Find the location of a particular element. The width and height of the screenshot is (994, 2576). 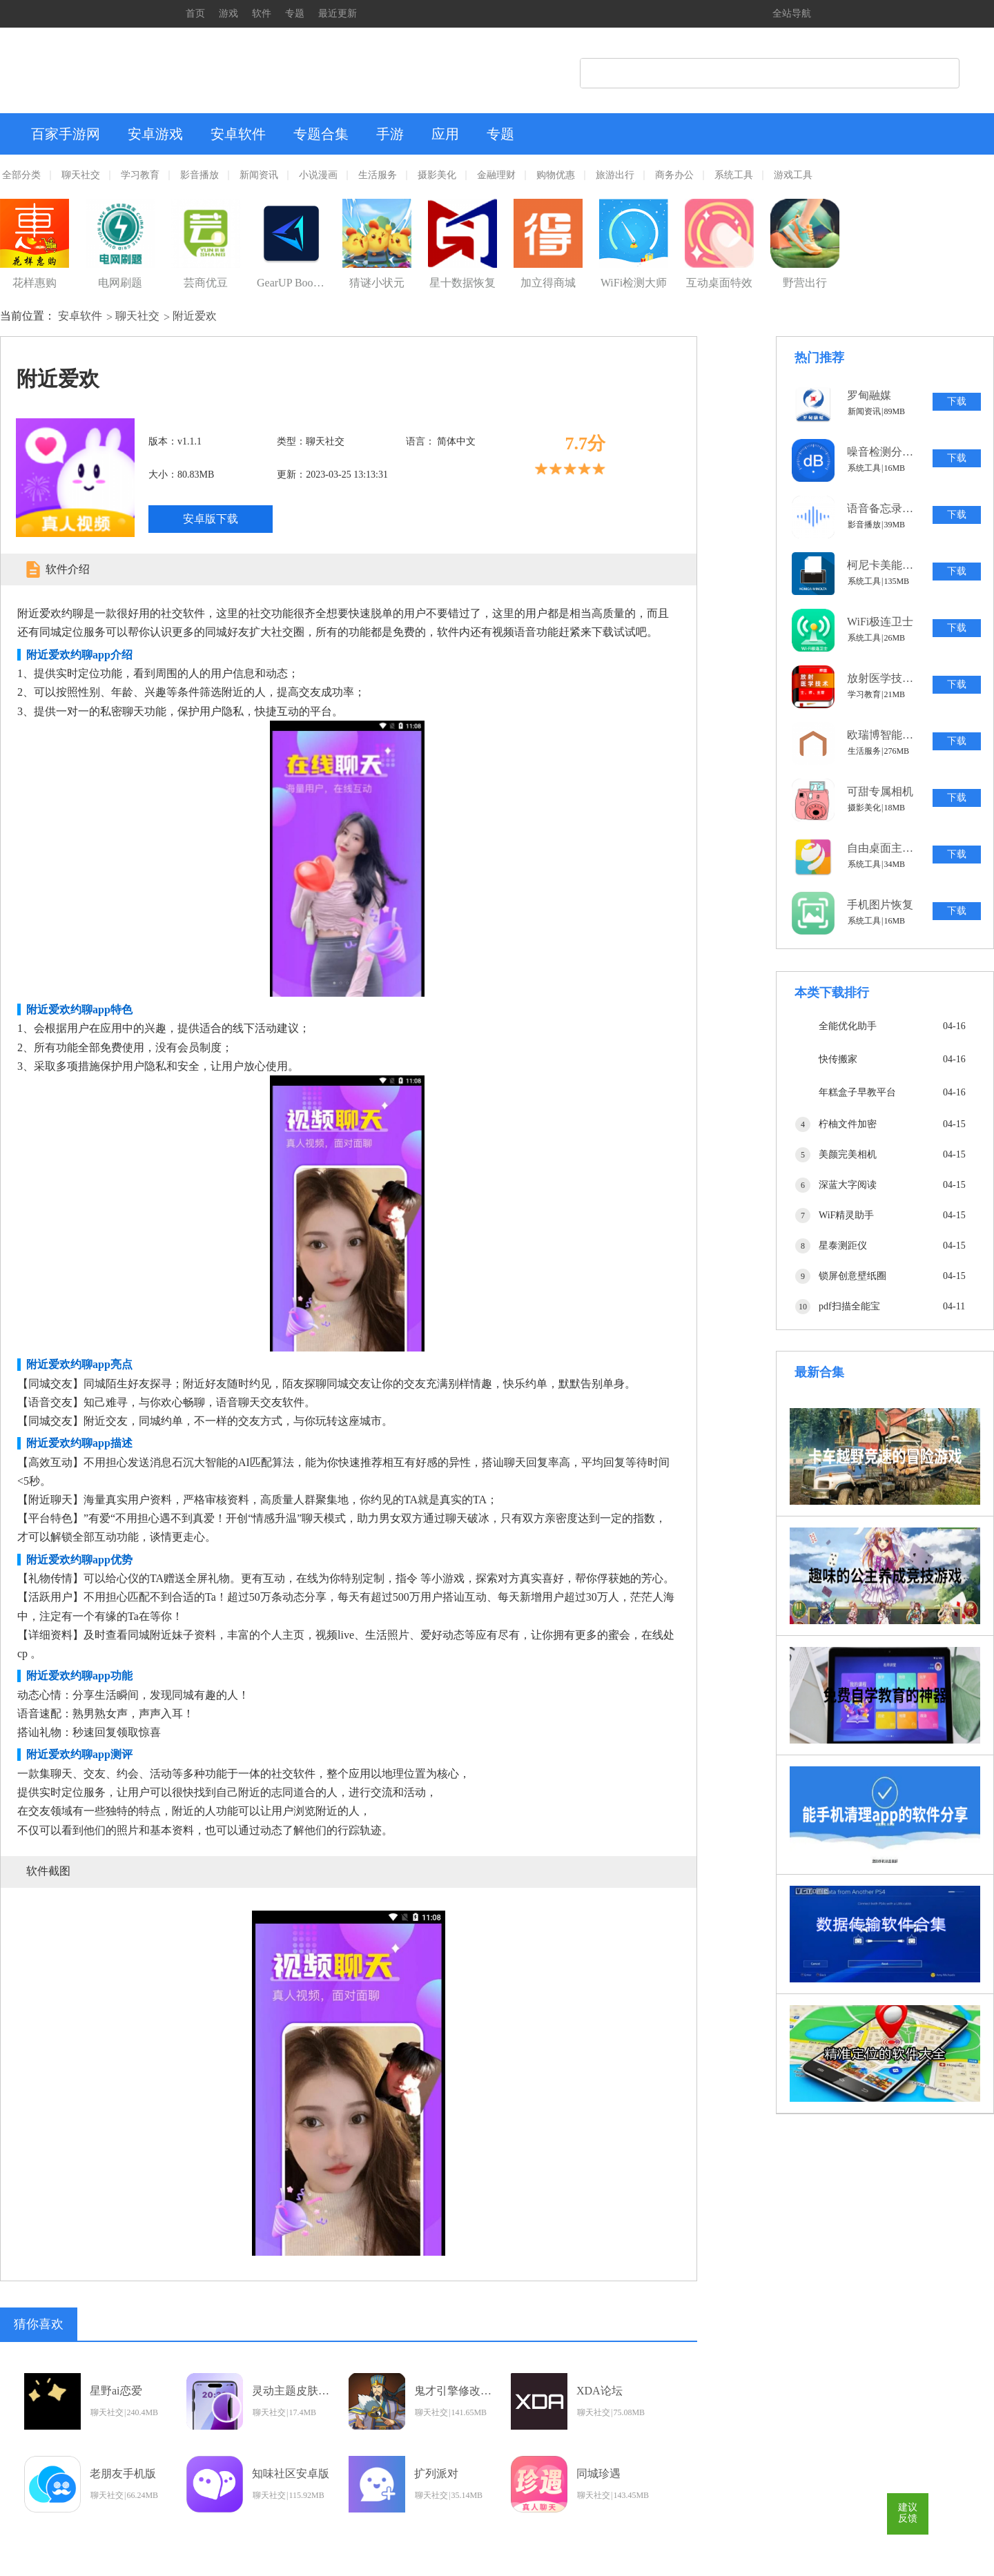

百家手游网 is located at coordinates (65, 134).